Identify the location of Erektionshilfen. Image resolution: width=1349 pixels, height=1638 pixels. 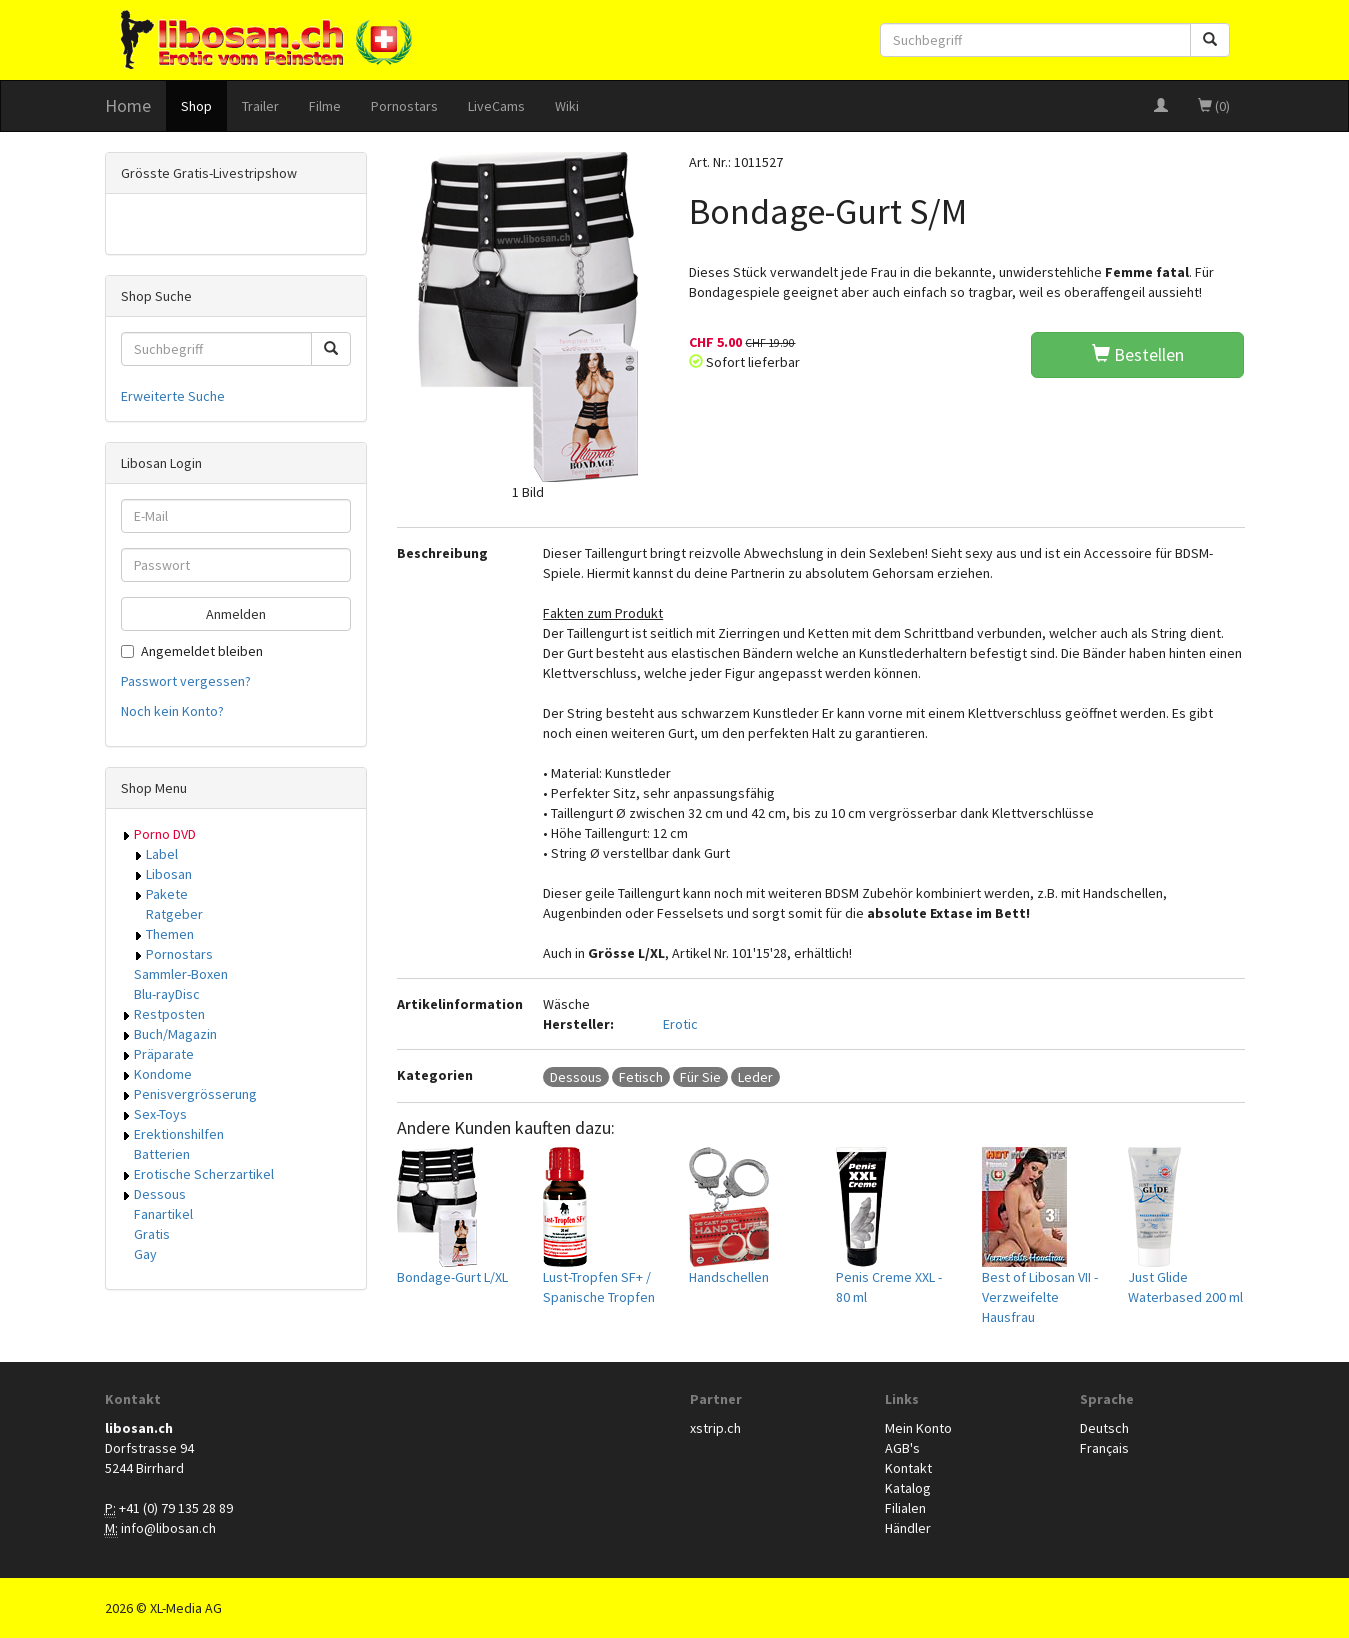
(179, 1134).